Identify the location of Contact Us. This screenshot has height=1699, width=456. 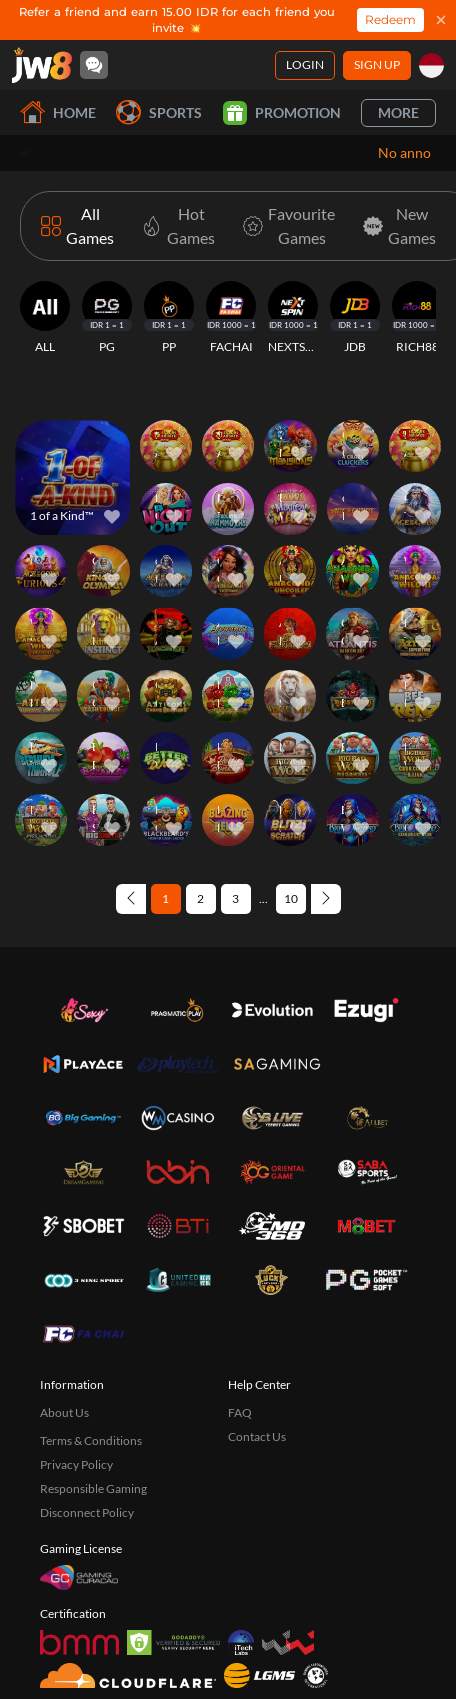
(257, 1436).